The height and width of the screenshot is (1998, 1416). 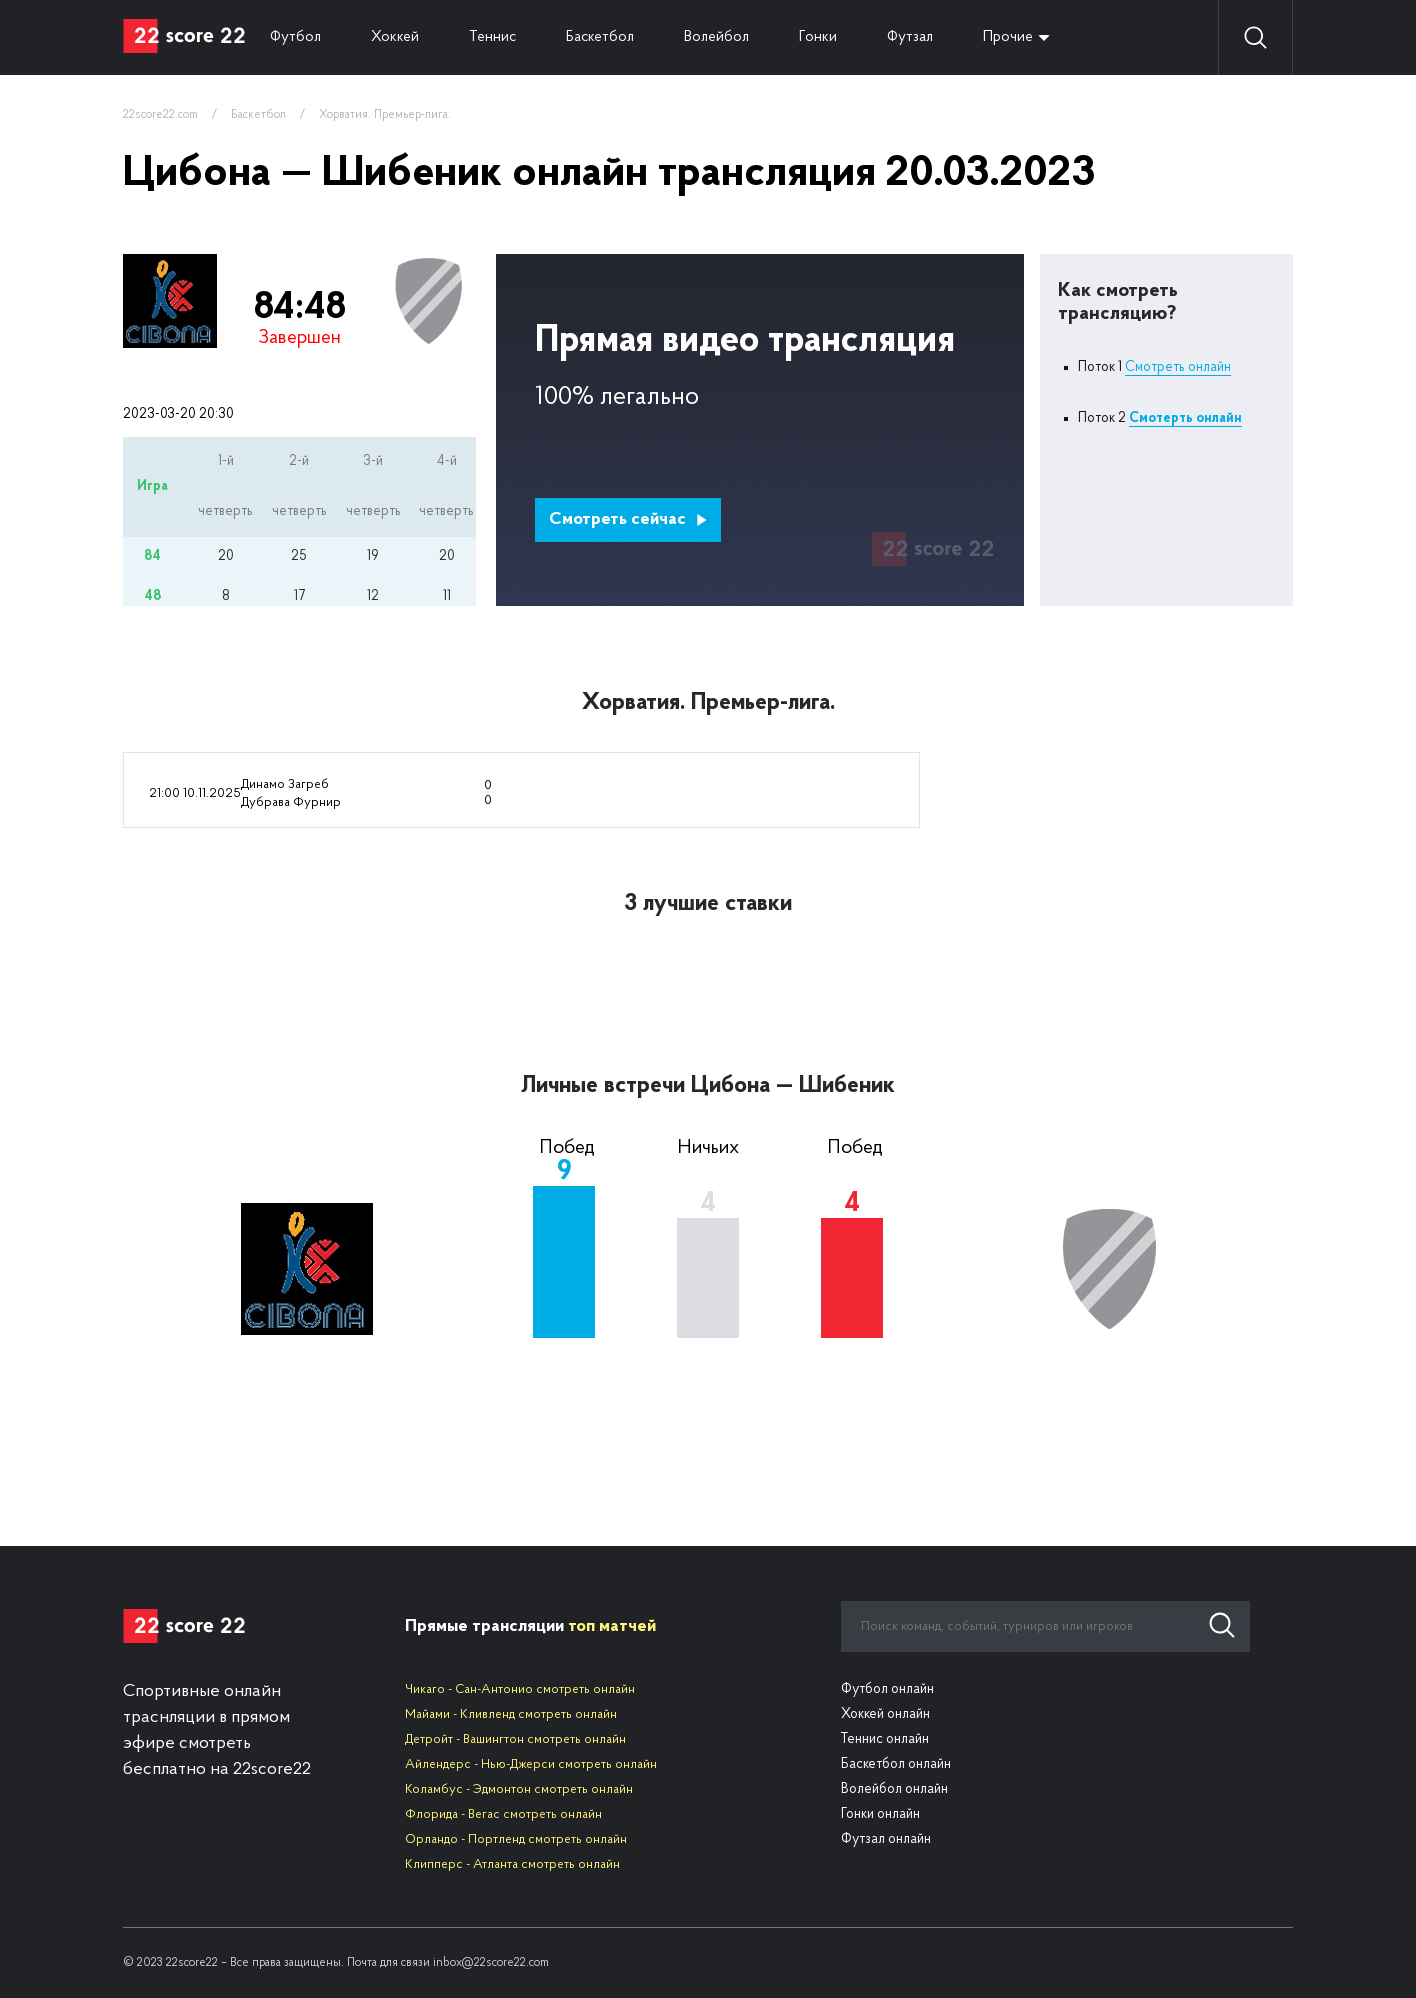 What do you see at coordinates (515, 1739) in the screenshot?
I see `Детройт - Вашингтон смотреть онлайн` at bounding box center [515, 1739].